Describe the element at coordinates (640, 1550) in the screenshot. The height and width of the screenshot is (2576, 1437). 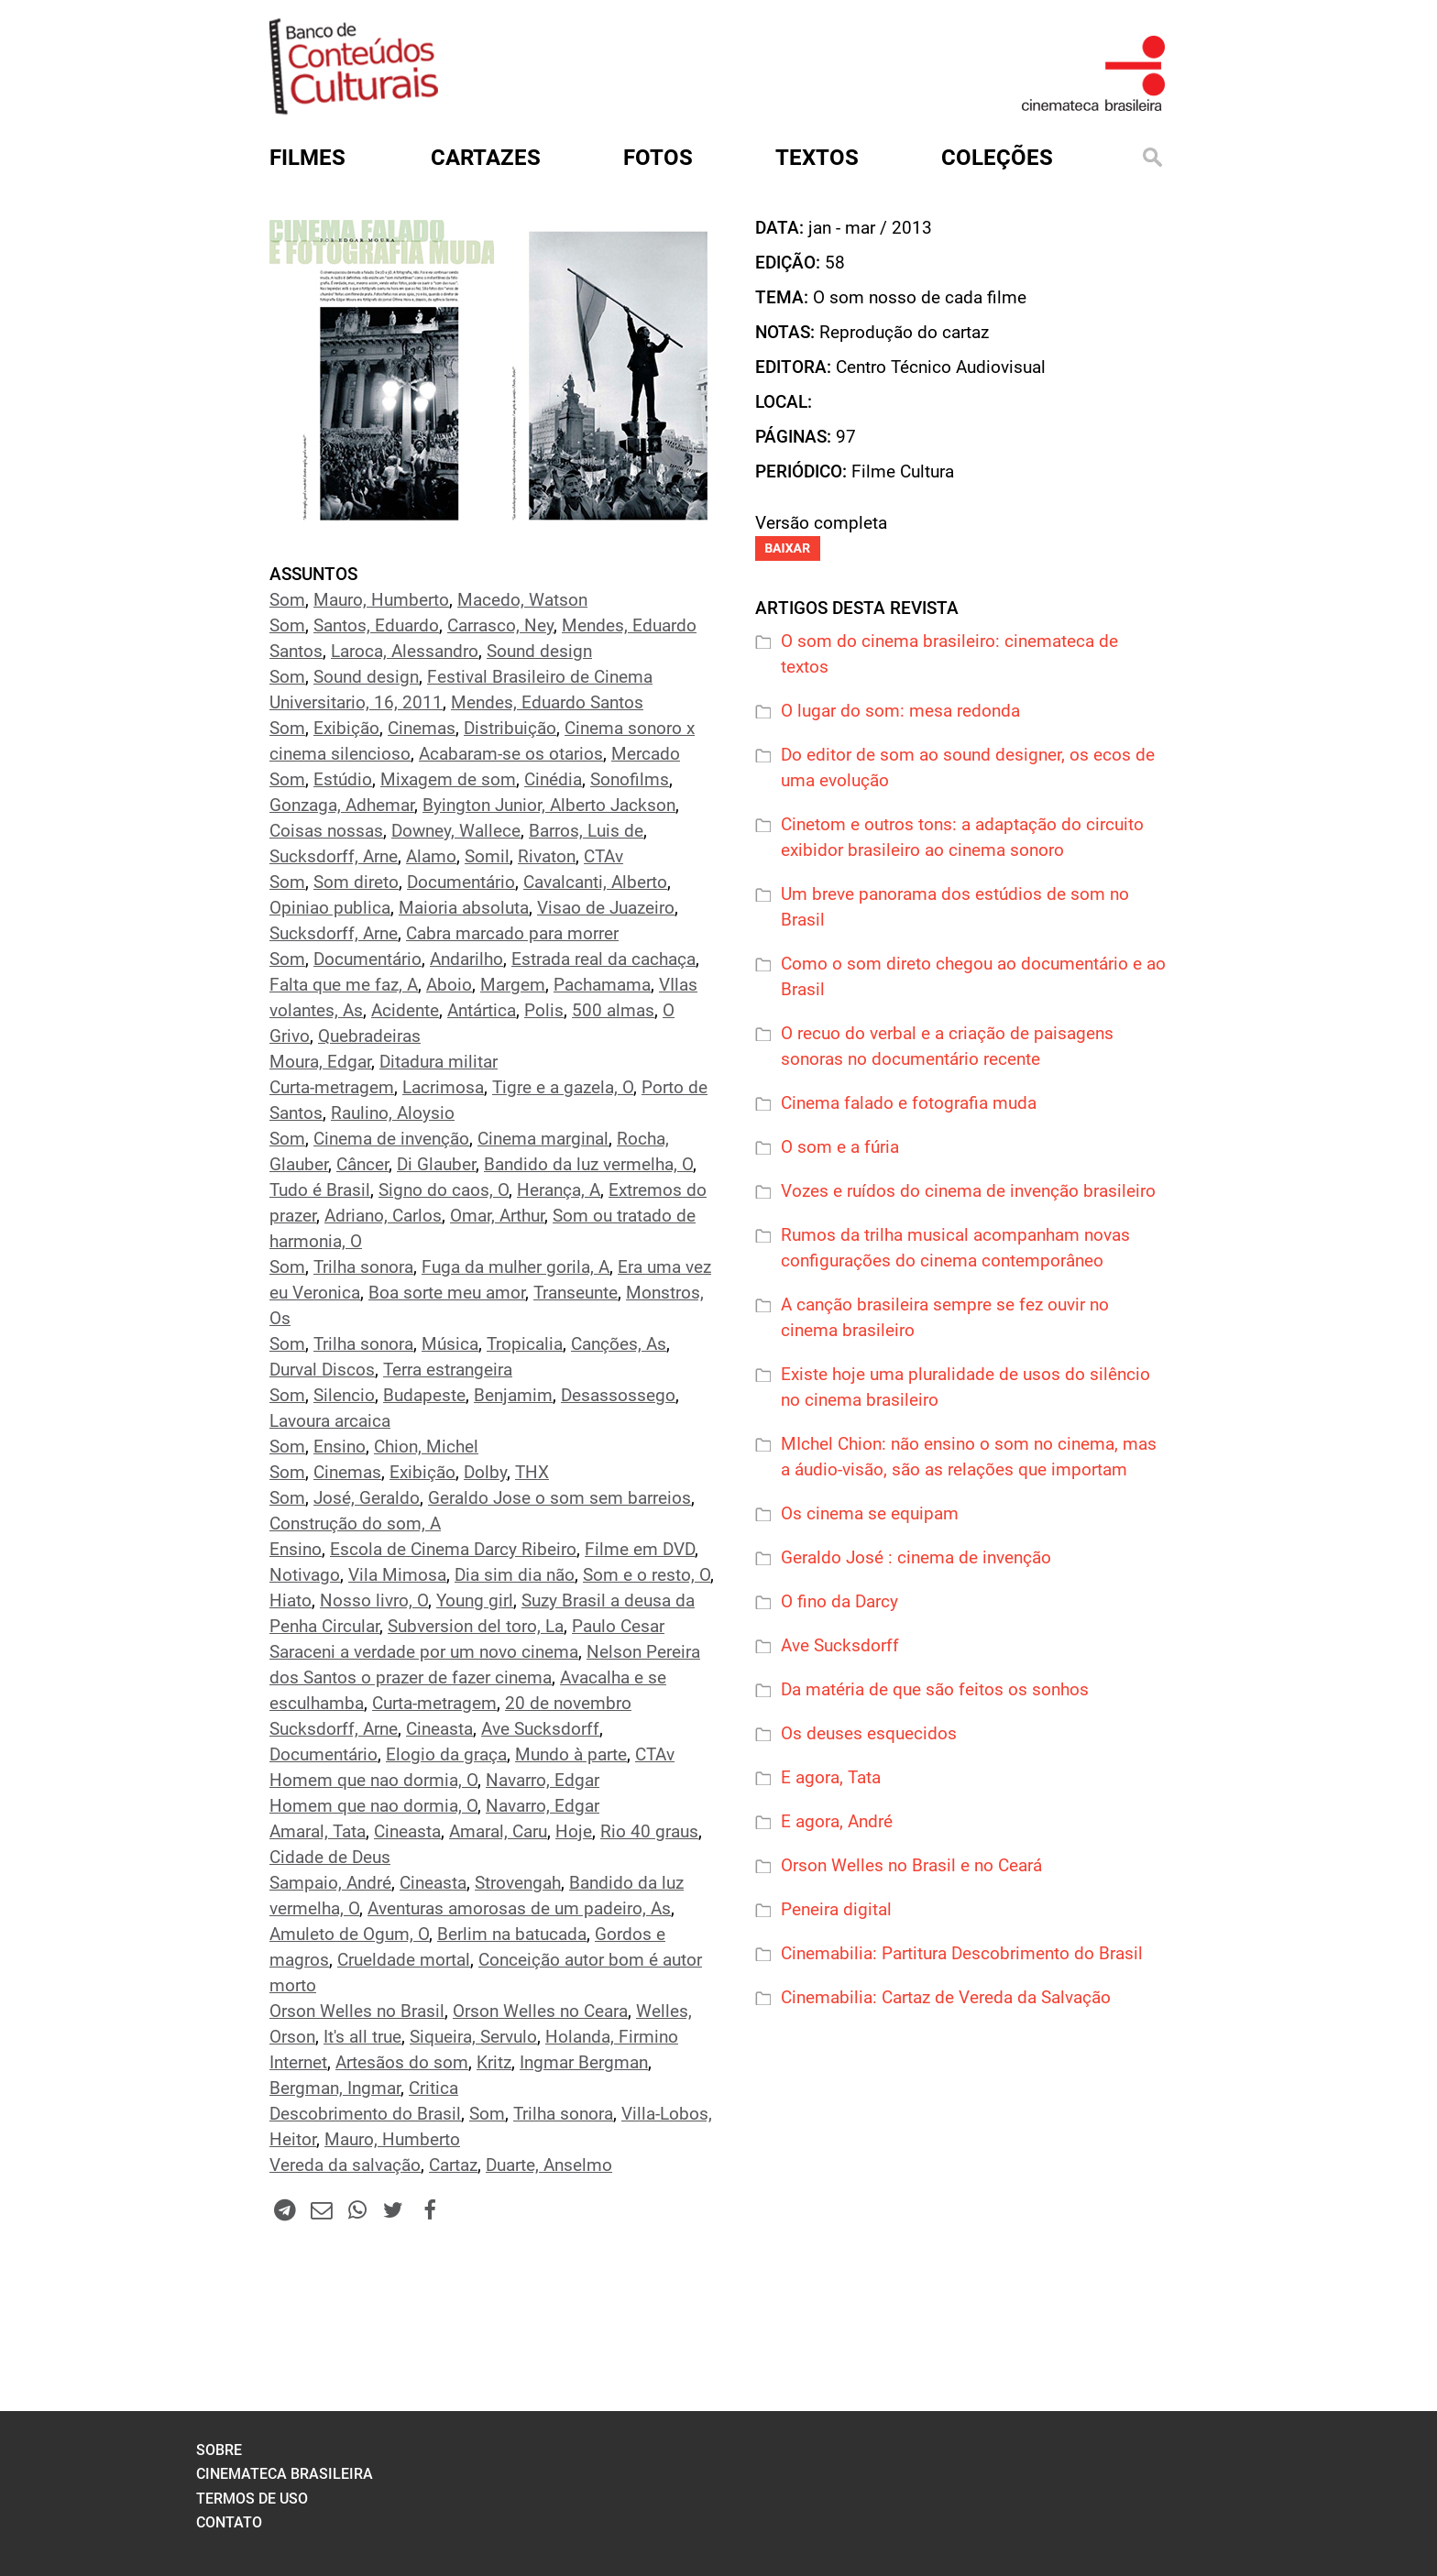
I see `Filme em DVD` at that location.